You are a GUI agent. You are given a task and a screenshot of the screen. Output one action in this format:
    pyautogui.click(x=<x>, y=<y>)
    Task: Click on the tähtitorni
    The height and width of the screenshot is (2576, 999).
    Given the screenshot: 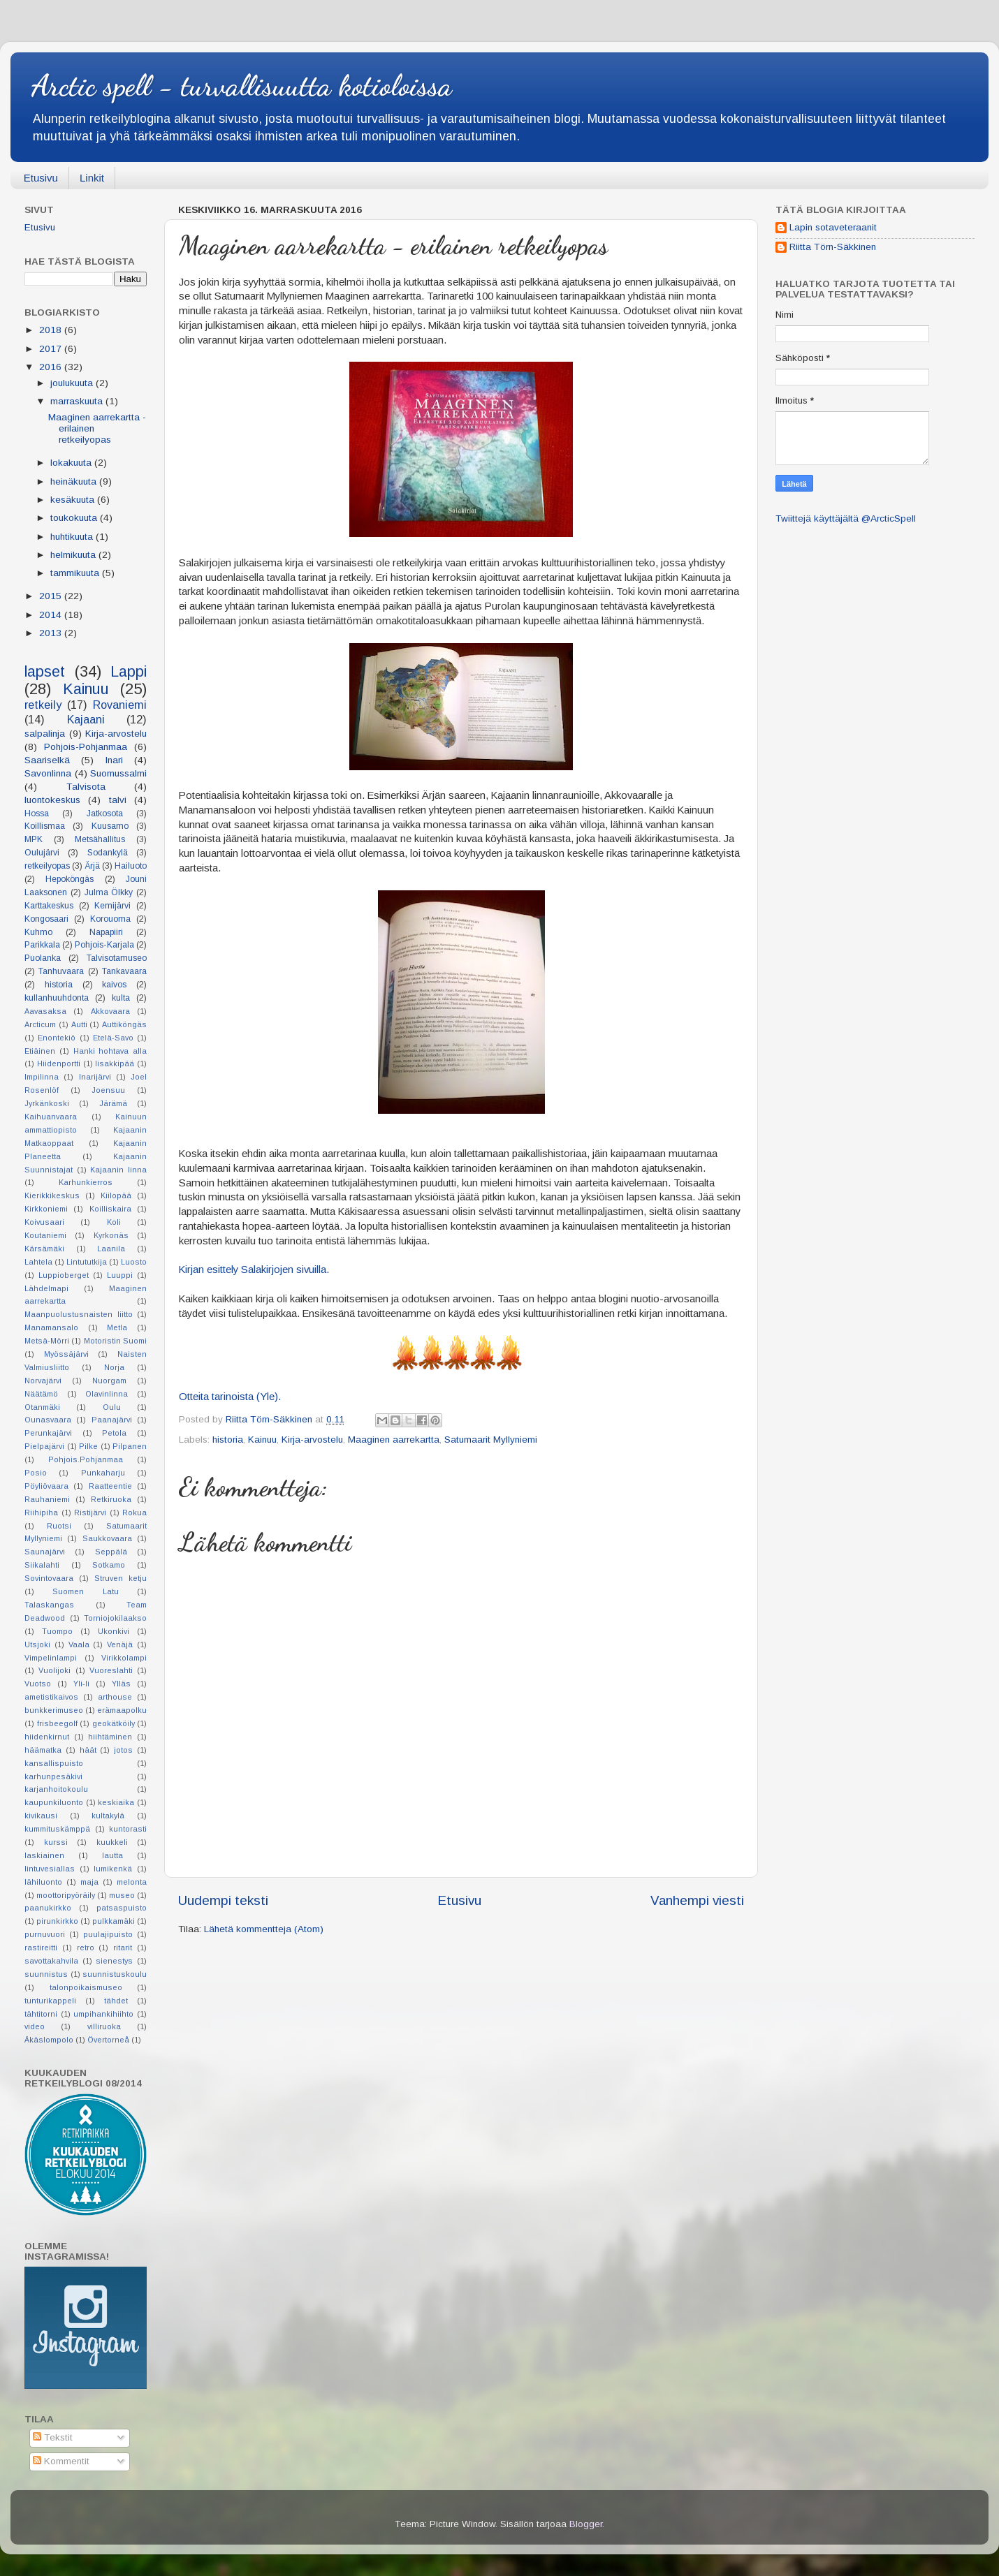 What is the action you would take?
    pyautogui.click(x=40, y=2014)
    